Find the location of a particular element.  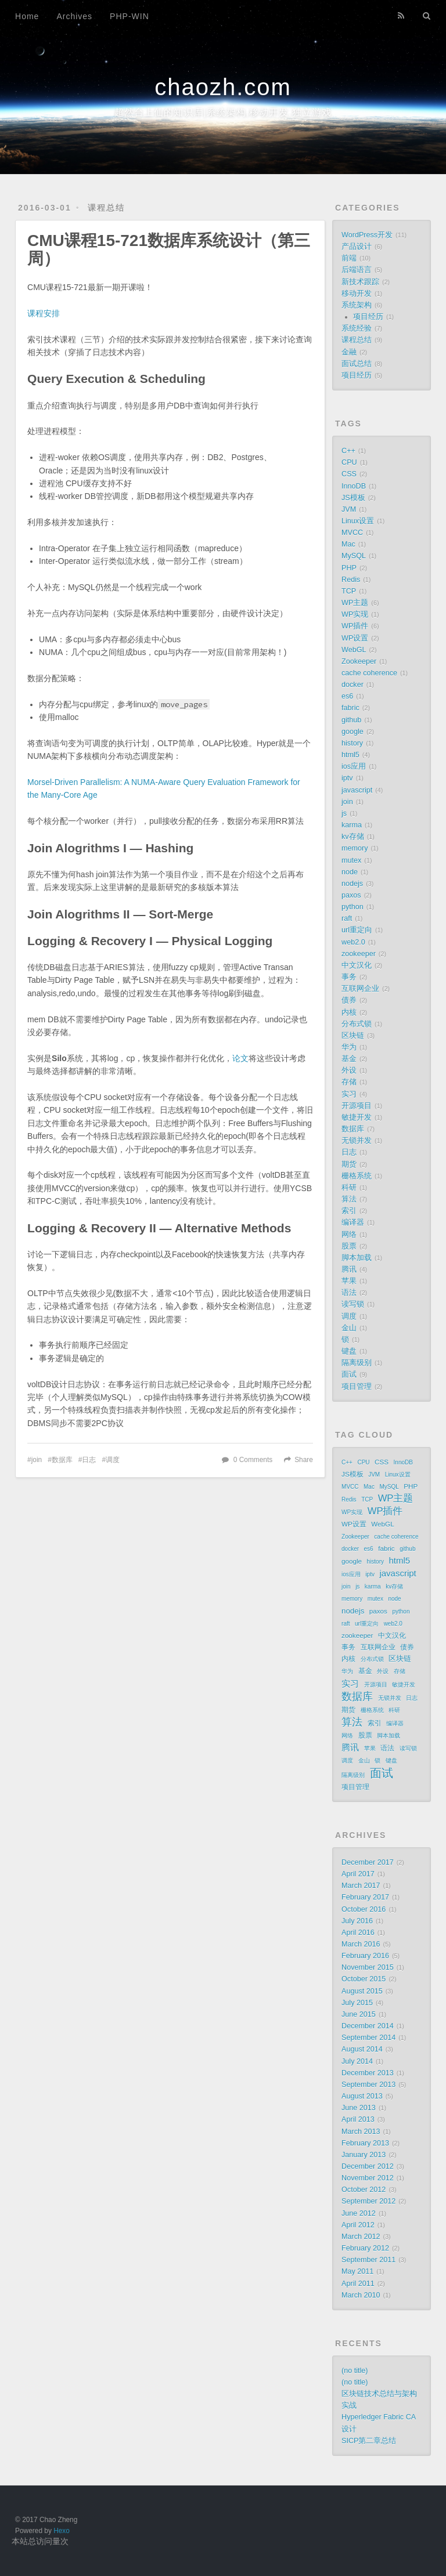

memory is located at coordinates (354, 848).